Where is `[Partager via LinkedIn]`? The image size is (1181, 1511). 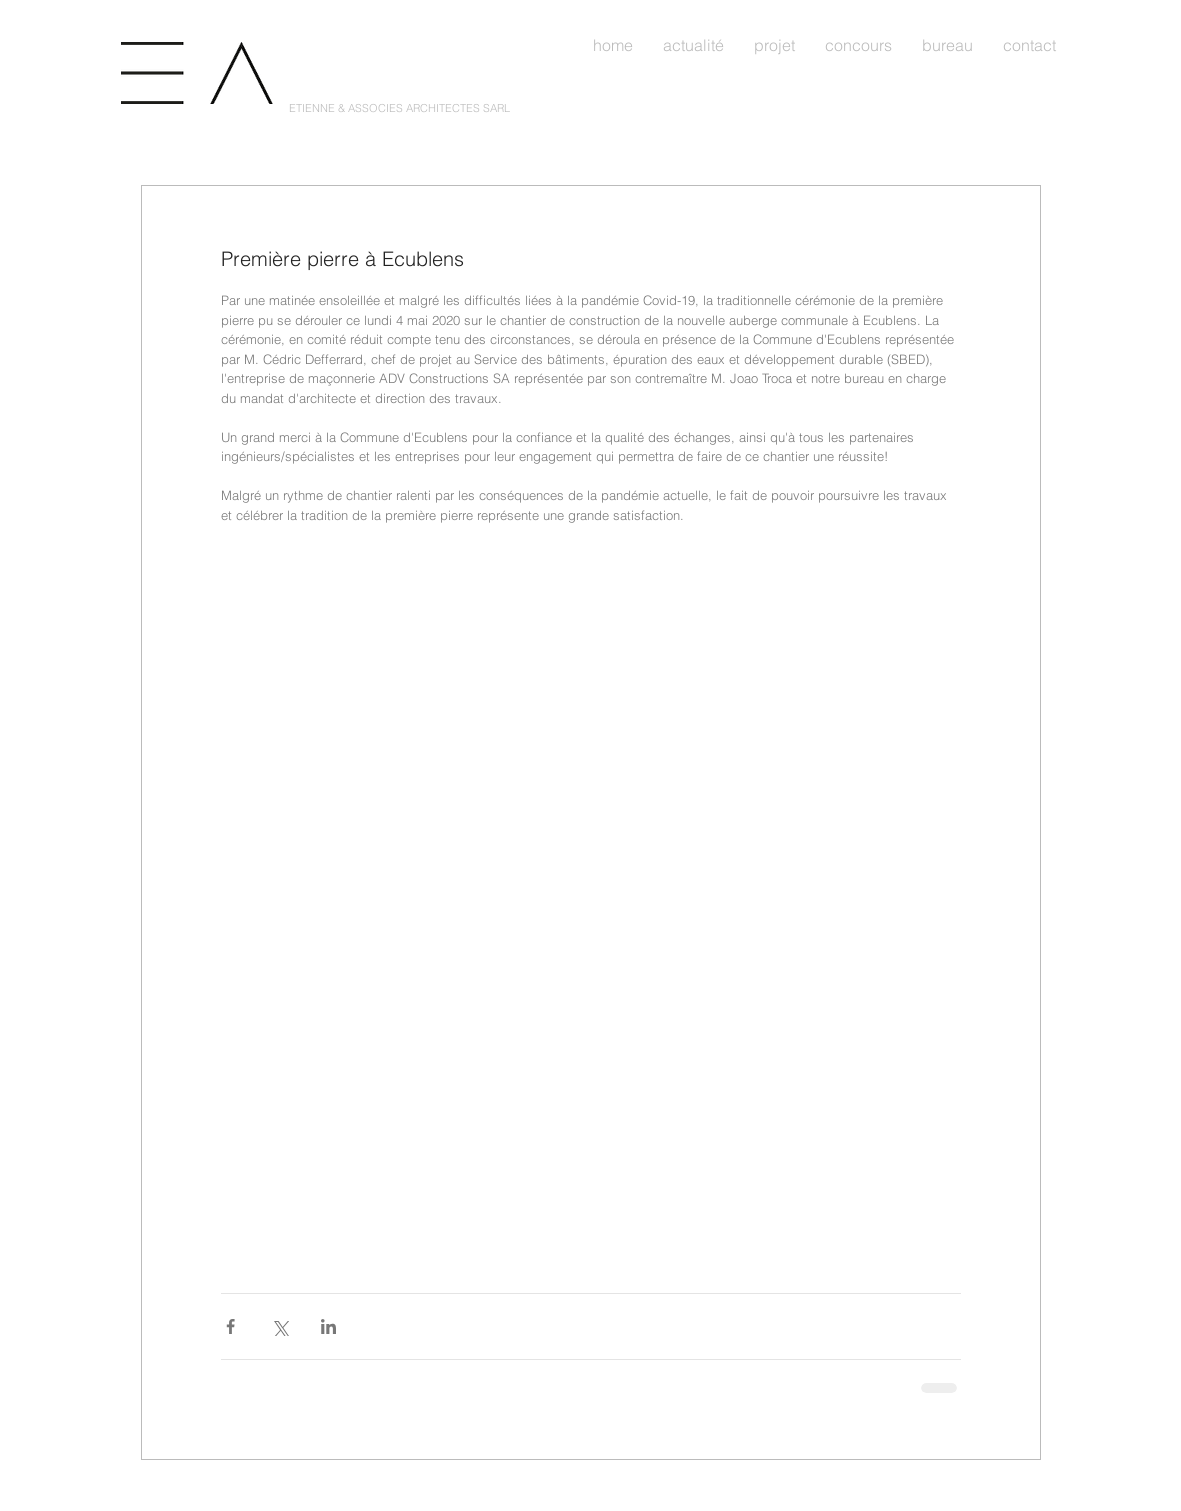 [Partager via LinkedIn] is located at coordinates (328, 1326).